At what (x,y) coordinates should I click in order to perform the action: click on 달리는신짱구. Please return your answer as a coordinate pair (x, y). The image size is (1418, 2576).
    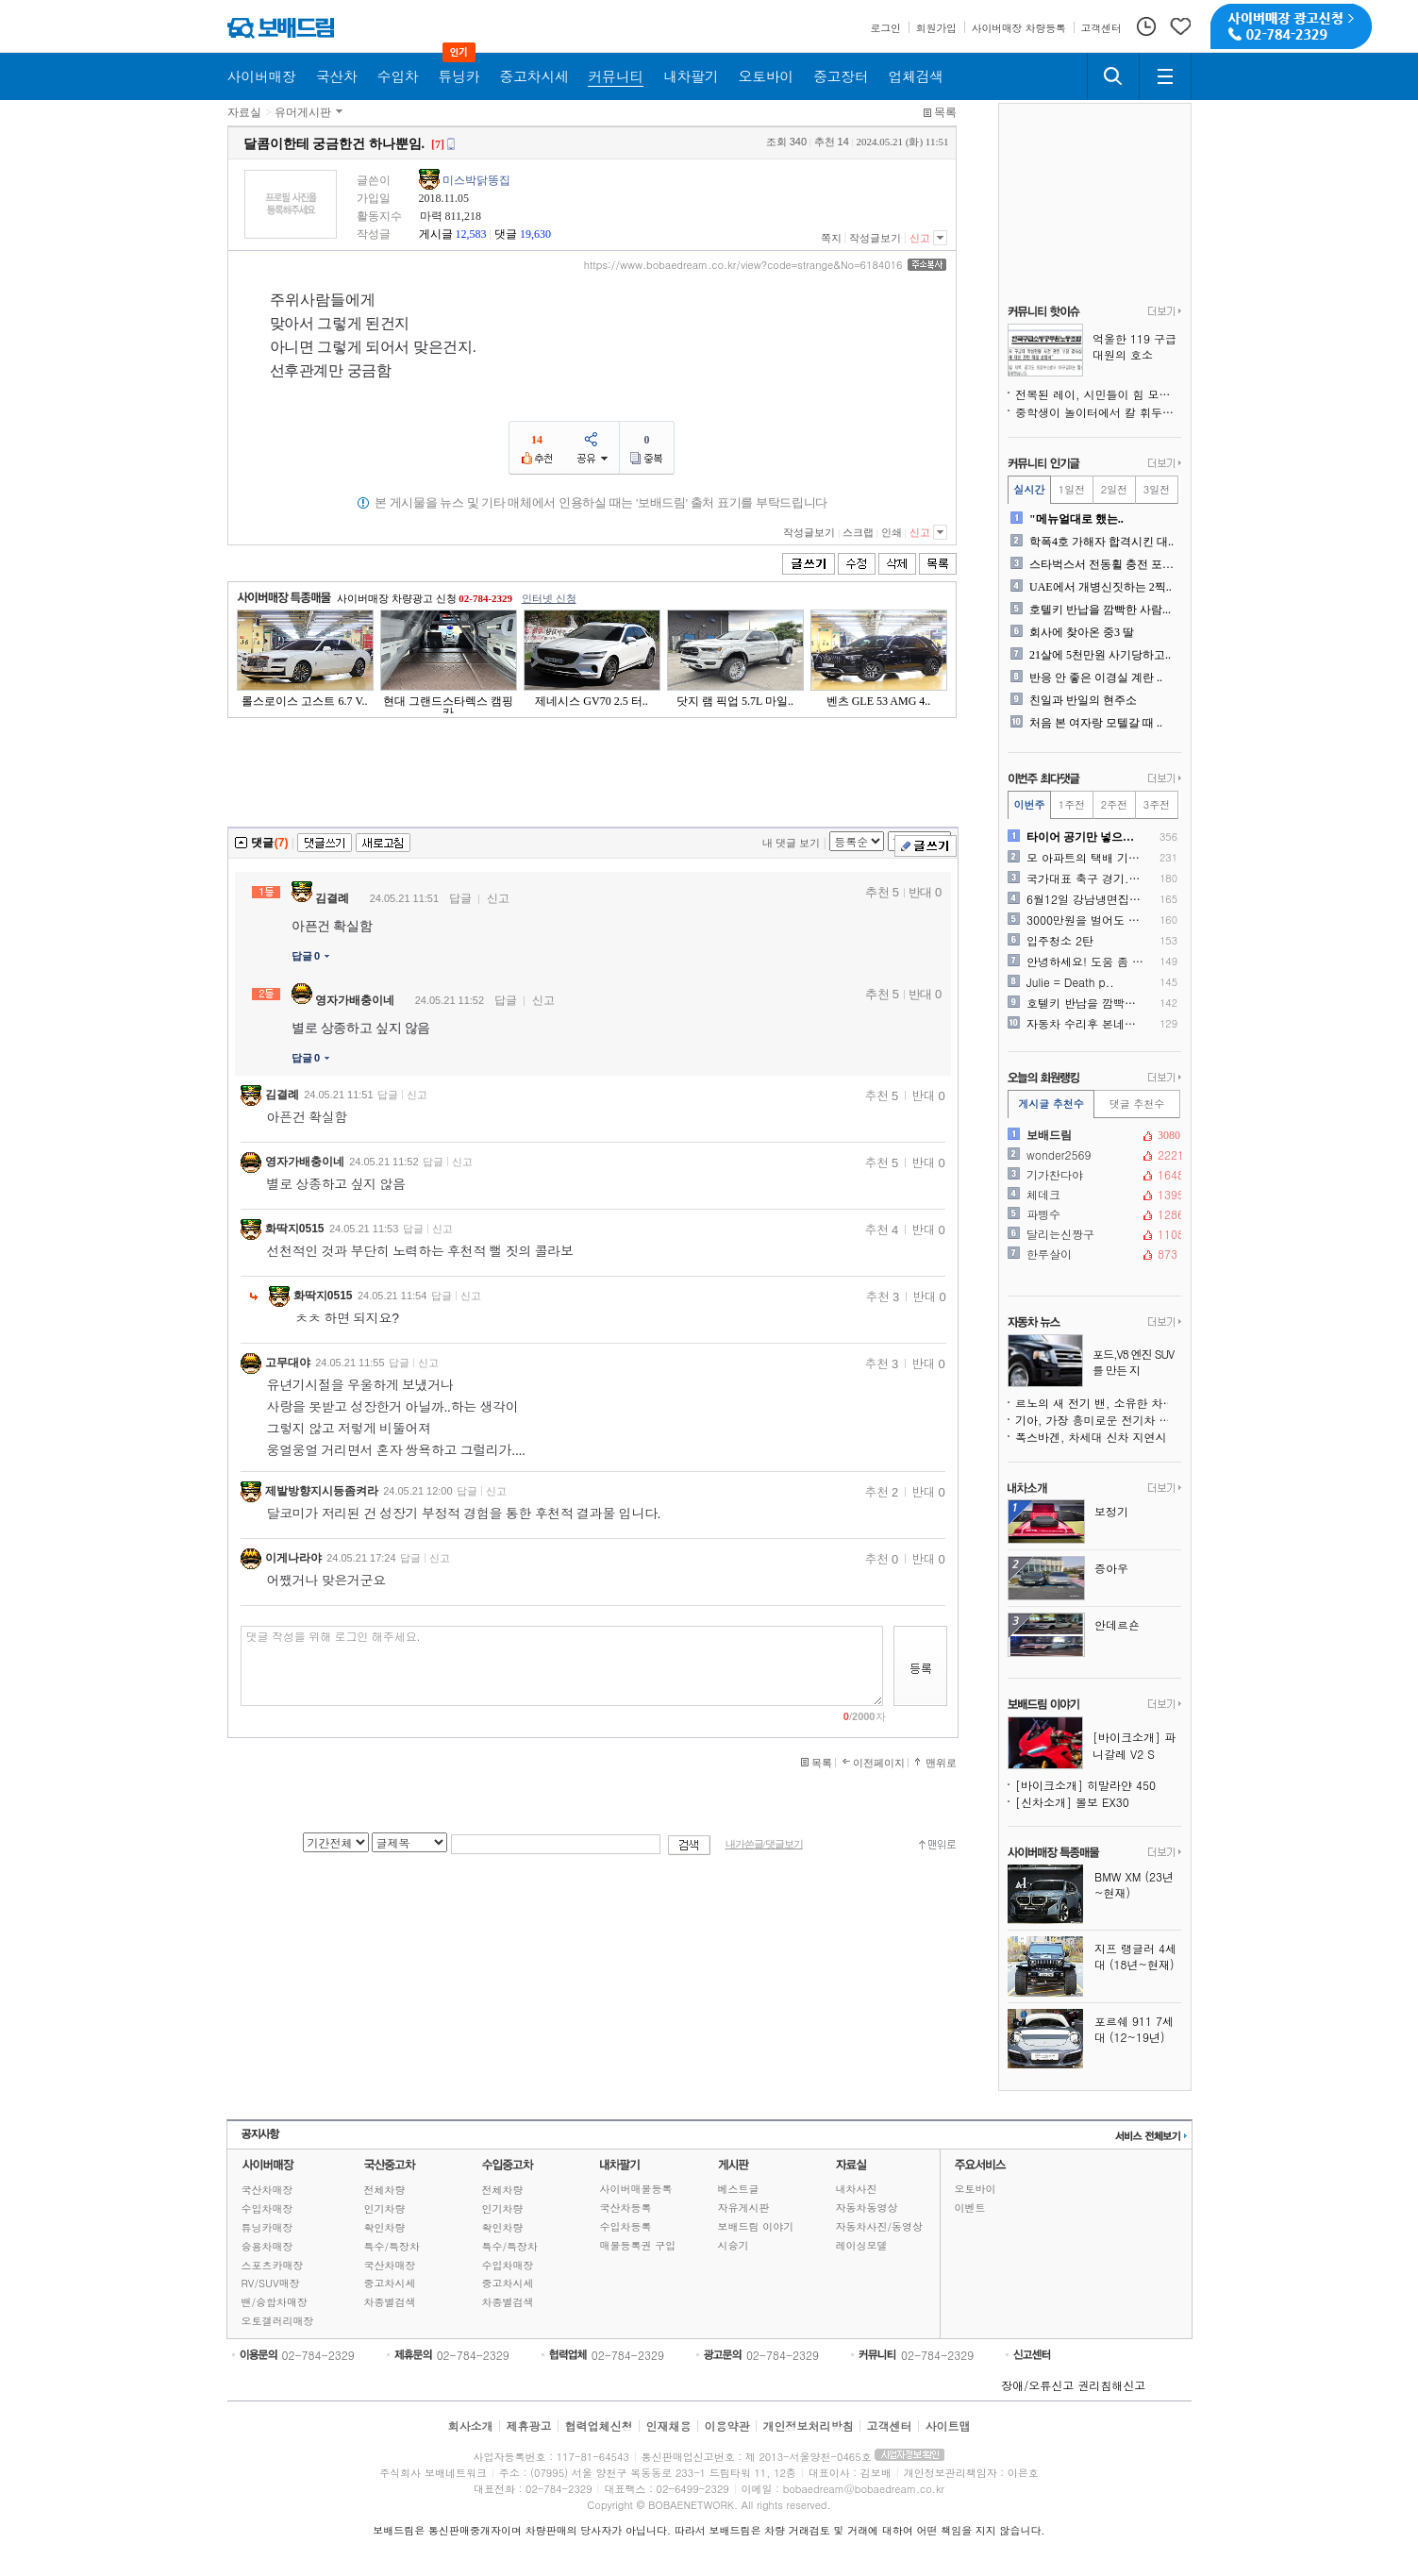
    Looking at the image, I should click on (1092, 1234).